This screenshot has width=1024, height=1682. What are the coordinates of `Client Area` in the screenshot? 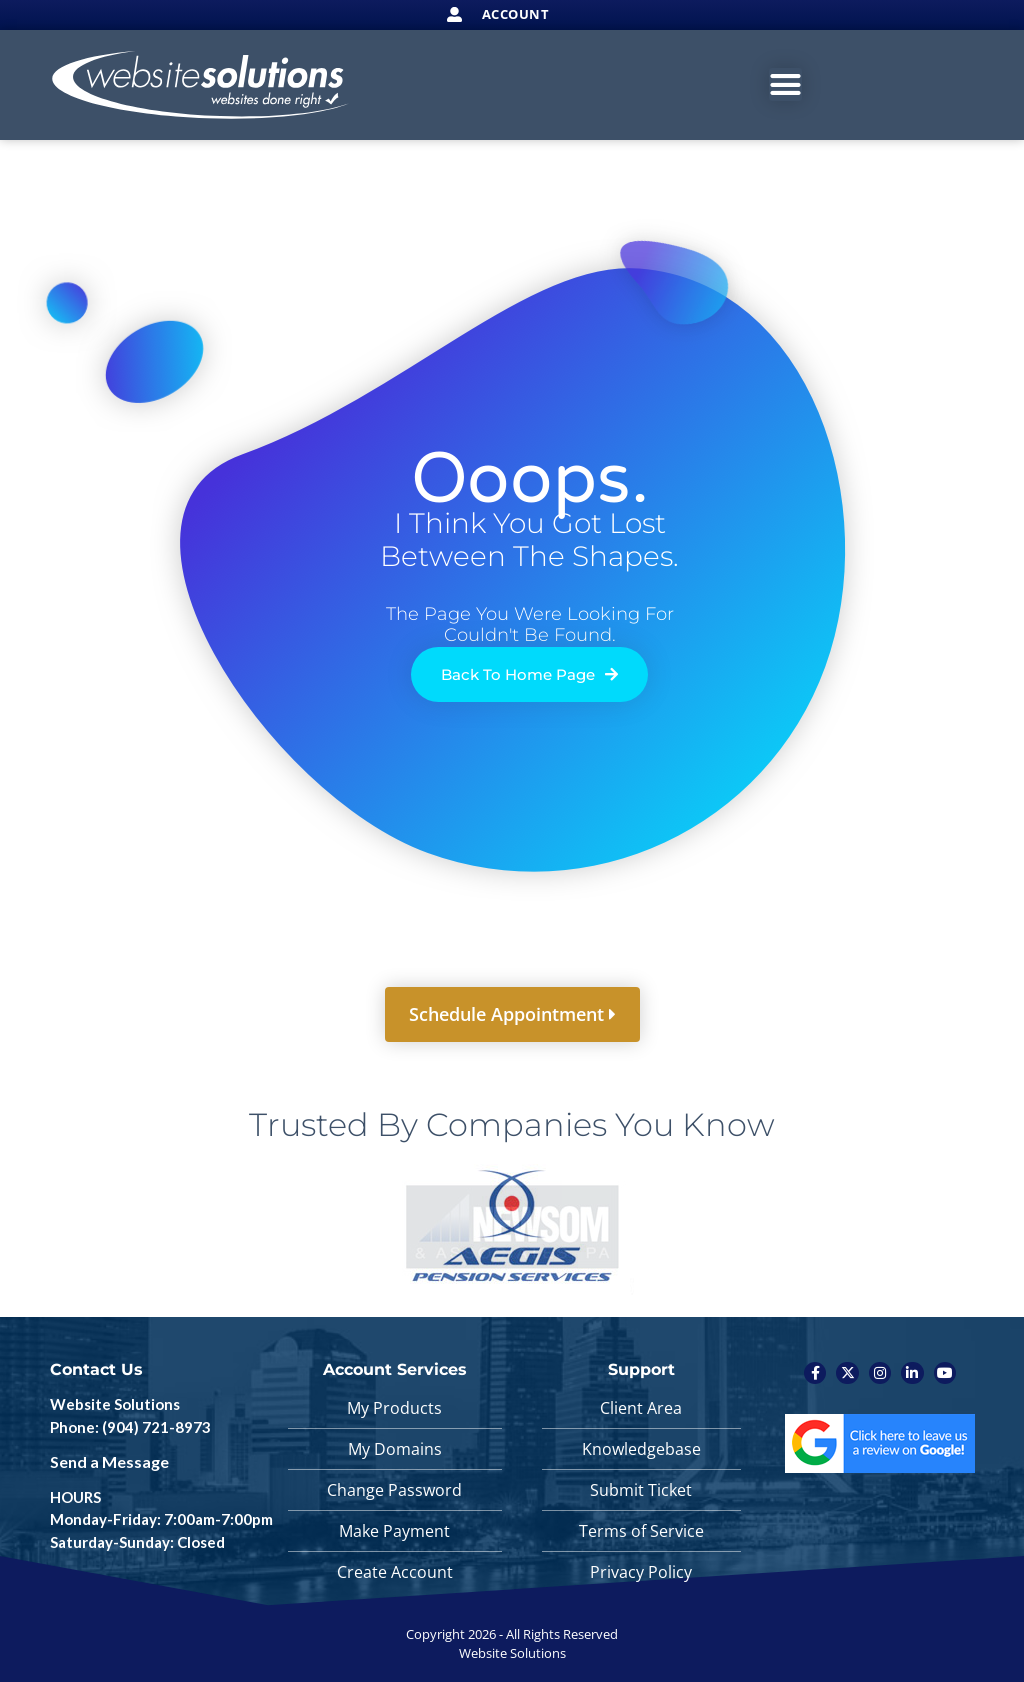 It's located at (641, 1408).